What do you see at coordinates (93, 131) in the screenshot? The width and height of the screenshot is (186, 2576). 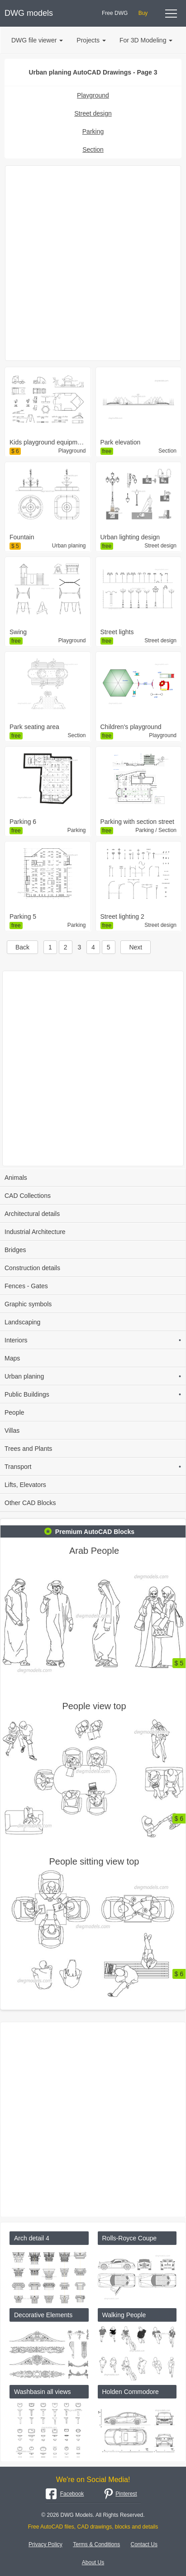 I see `Parking` at bounding box center [93, 131].